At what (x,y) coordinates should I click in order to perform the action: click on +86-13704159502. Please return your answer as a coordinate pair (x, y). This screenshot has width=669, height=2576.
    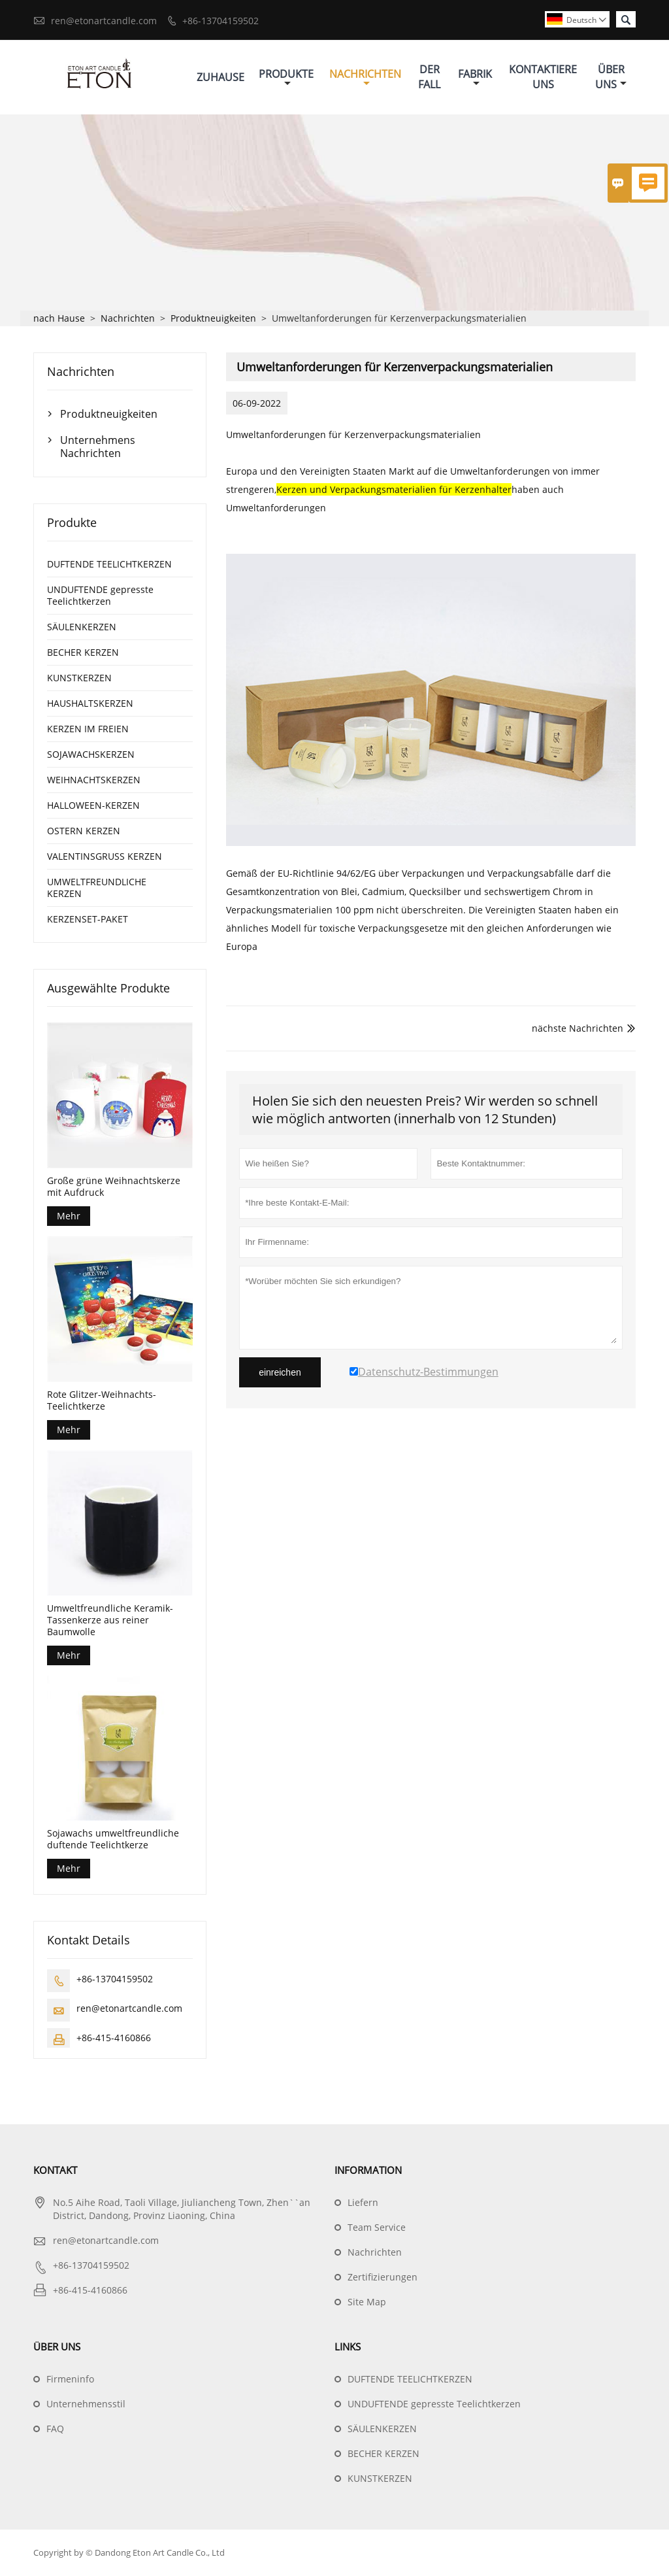
    Looking at the image, I should click on (220, 20).